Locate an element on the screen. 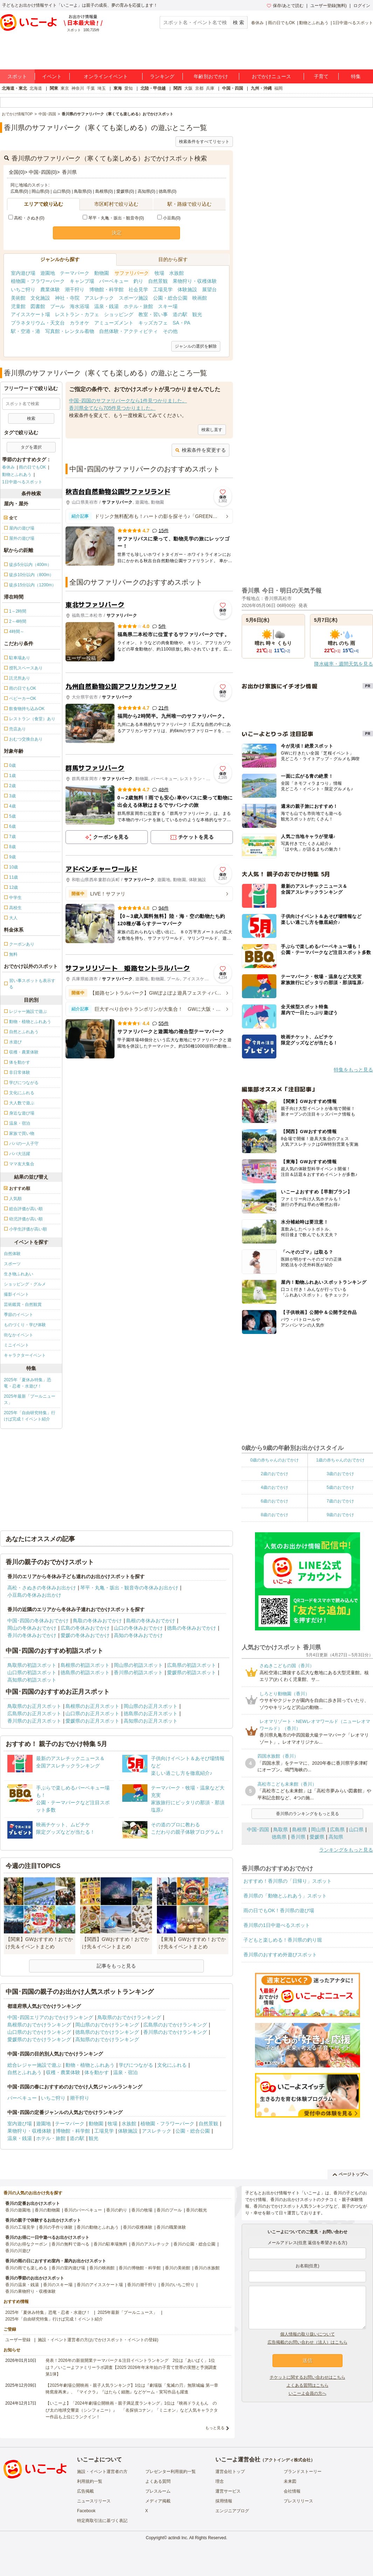  広島県 is located at coordinates (337, 1829).